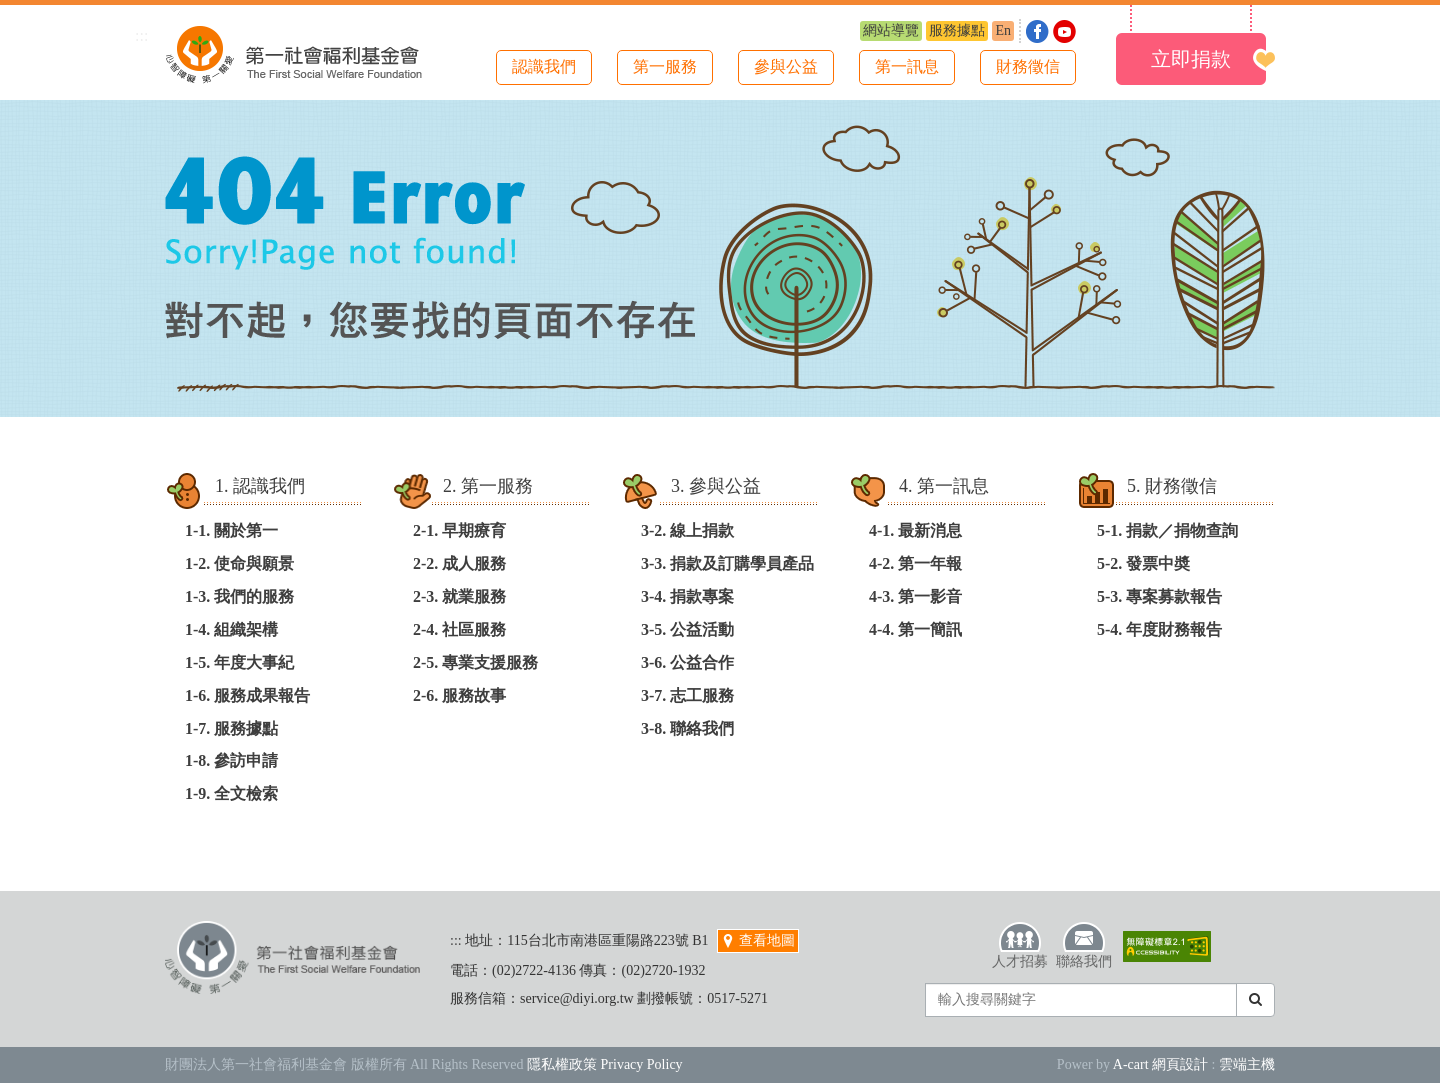 The width and height of the screenshot is (1440, 1083). I want to click on 1-1. 關於第一, so click(231, 530).